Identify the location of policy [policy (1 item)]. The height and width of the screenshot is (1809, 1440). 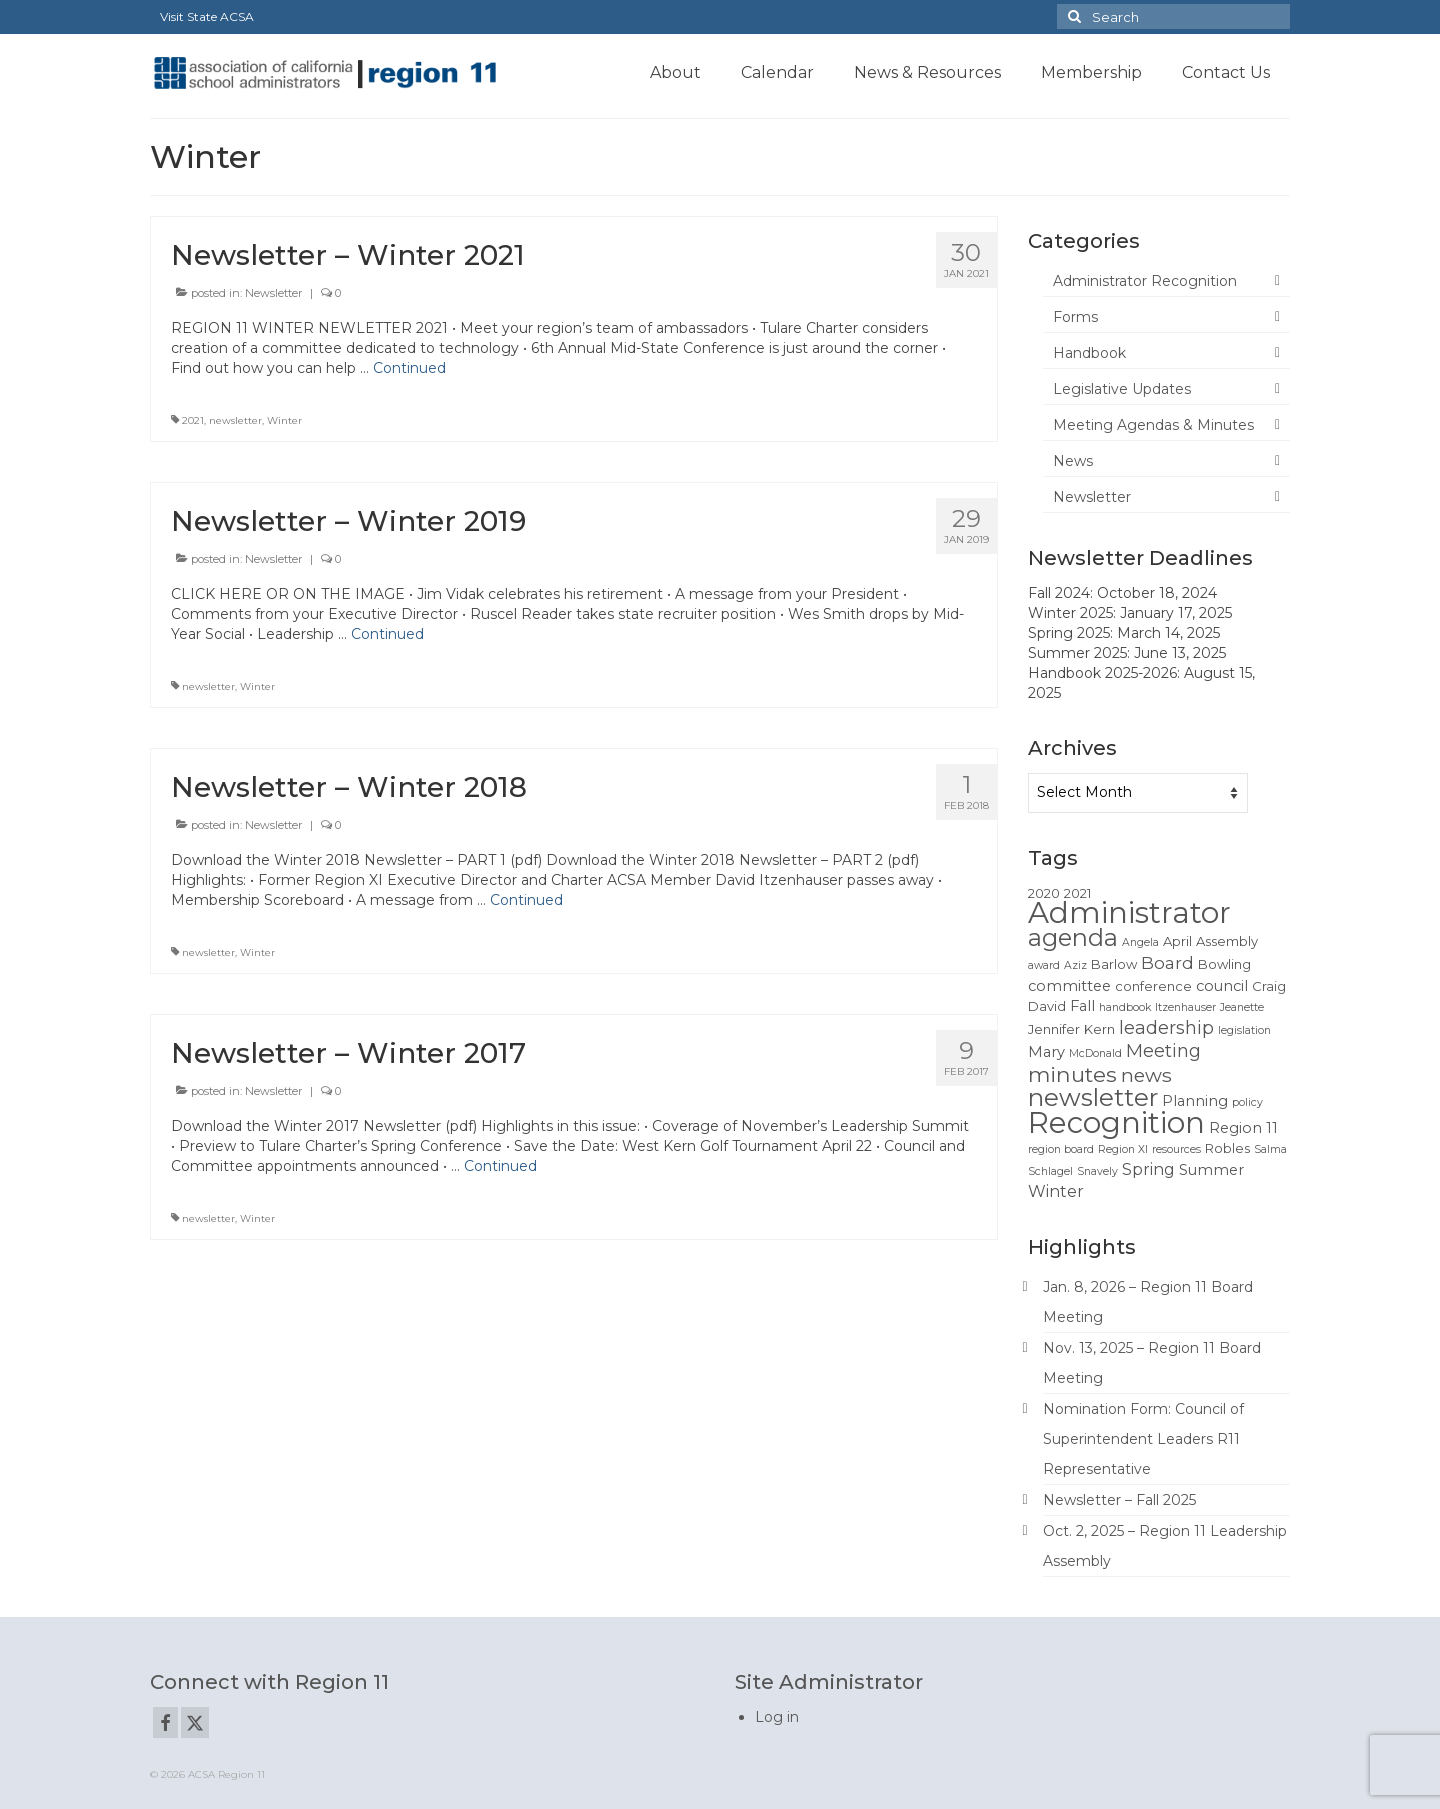
(1247, 1102).